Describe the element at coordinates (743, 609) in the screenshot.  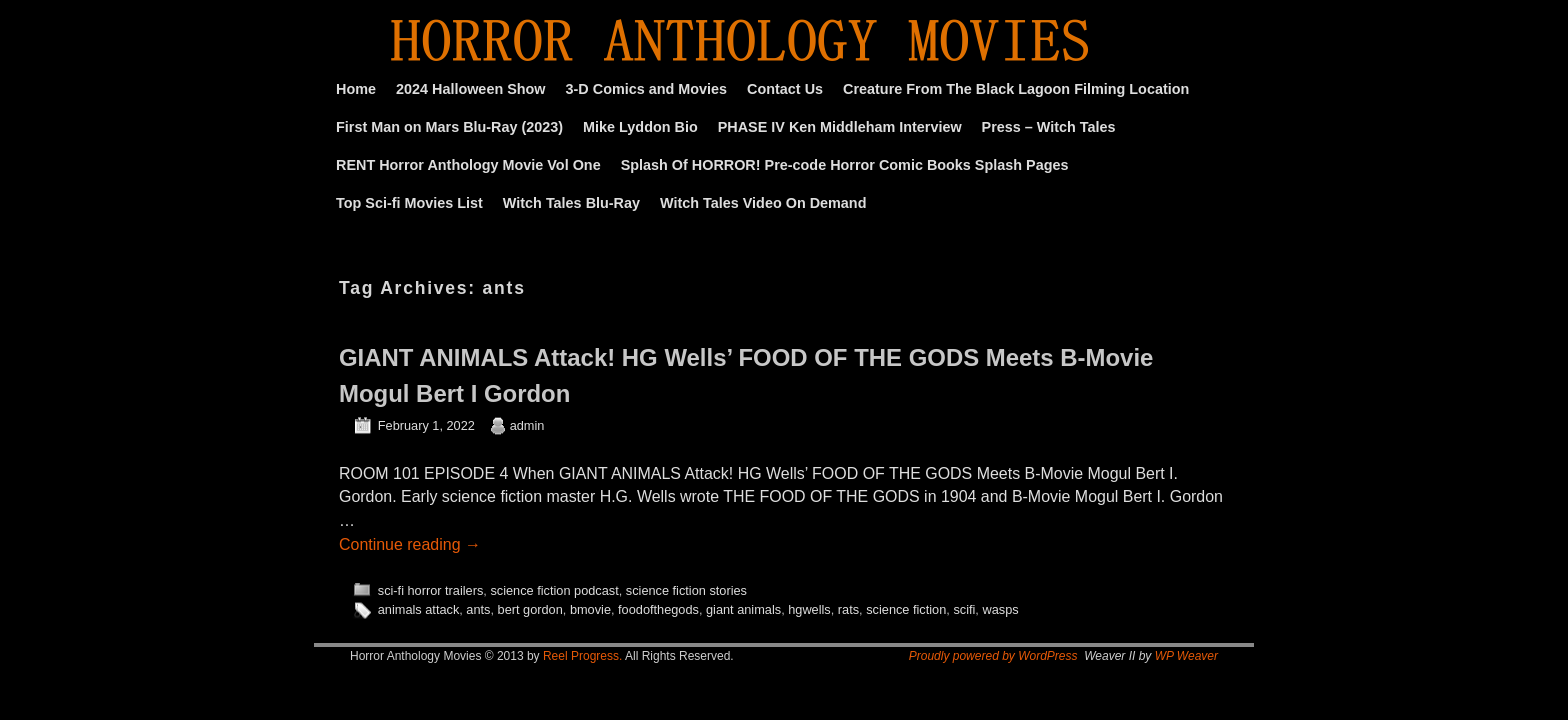
I see `giant animals` at that location.